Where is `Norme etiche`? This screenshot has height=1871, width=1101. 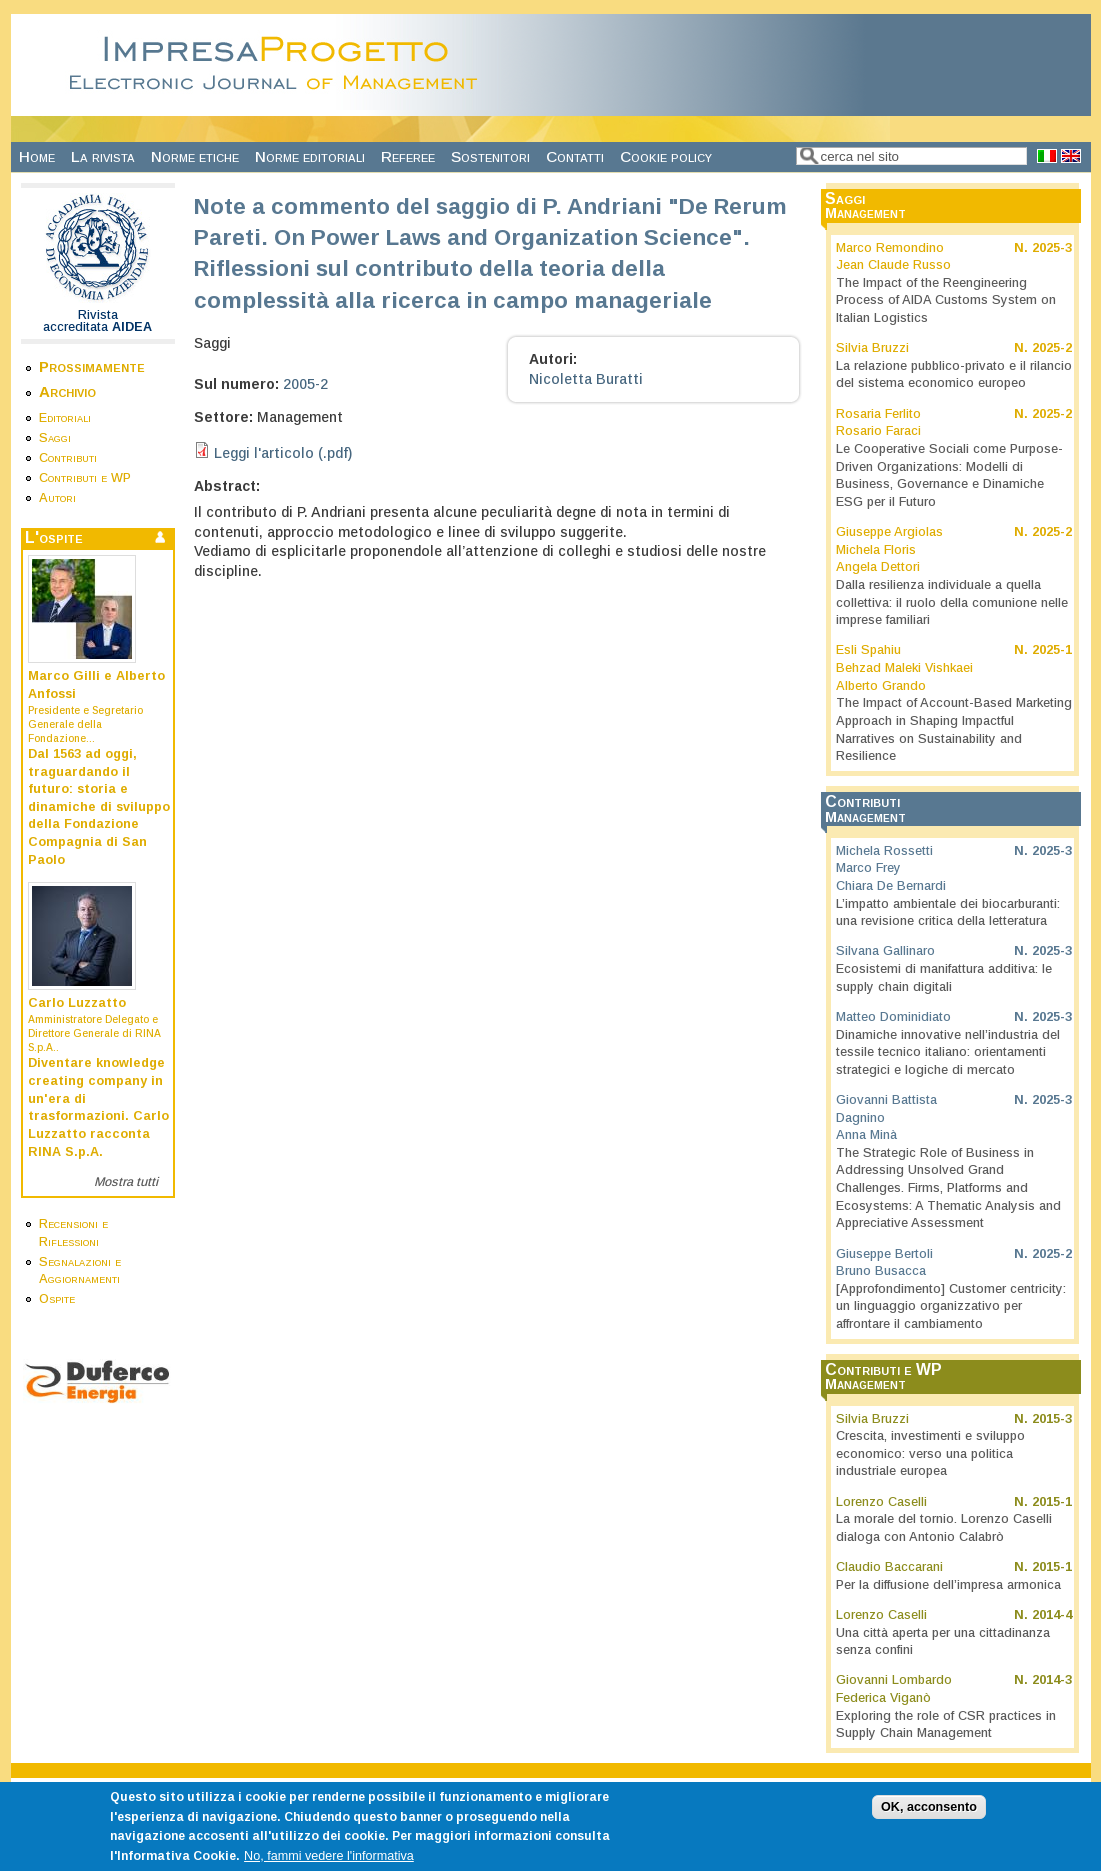
Norme etiche is located at coordinates (195, 156).